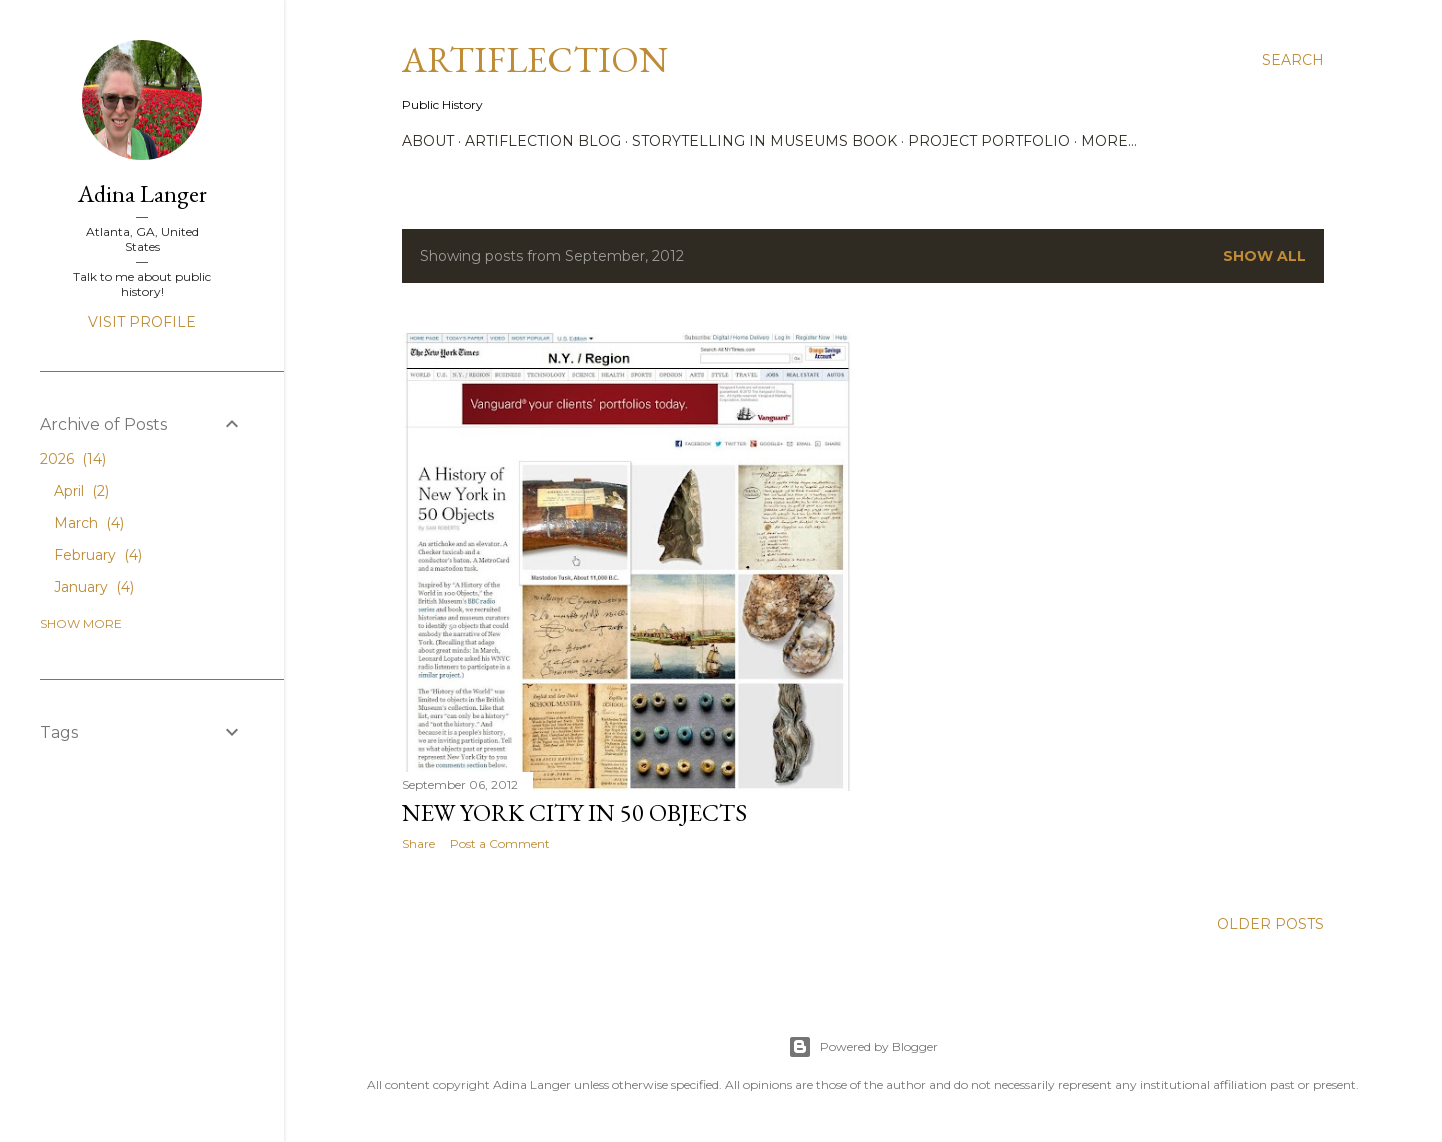  What do you see at coordinates (1270, 924) in the screenshot?
I see `Older Posts` at bounding box center [1270, 924].